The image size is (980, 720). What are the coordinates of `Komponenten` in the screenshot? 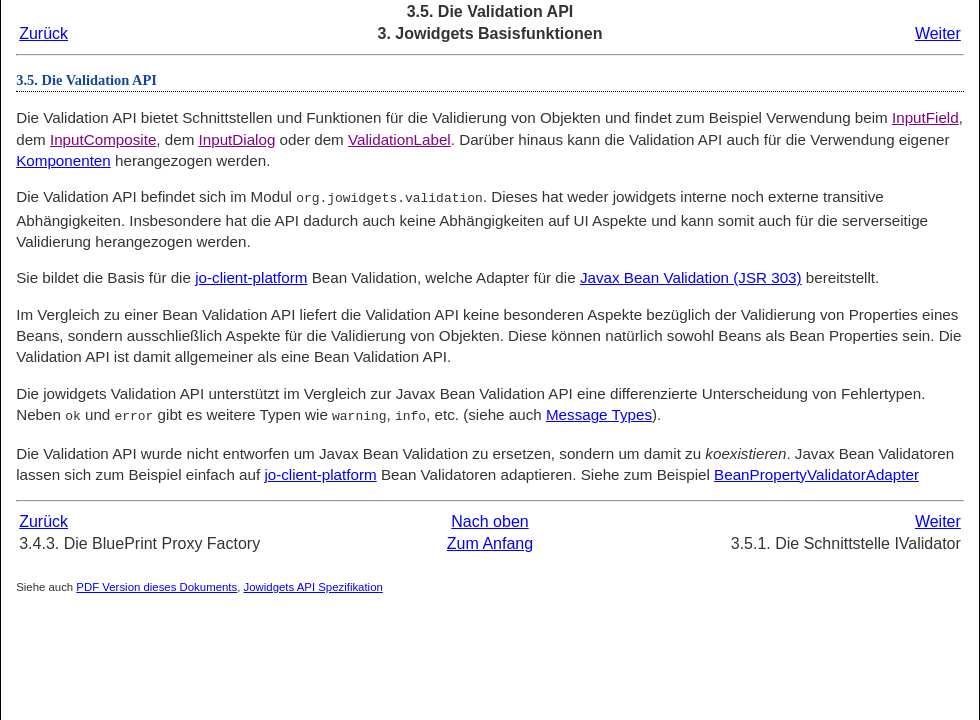 It's located at (63, 160).